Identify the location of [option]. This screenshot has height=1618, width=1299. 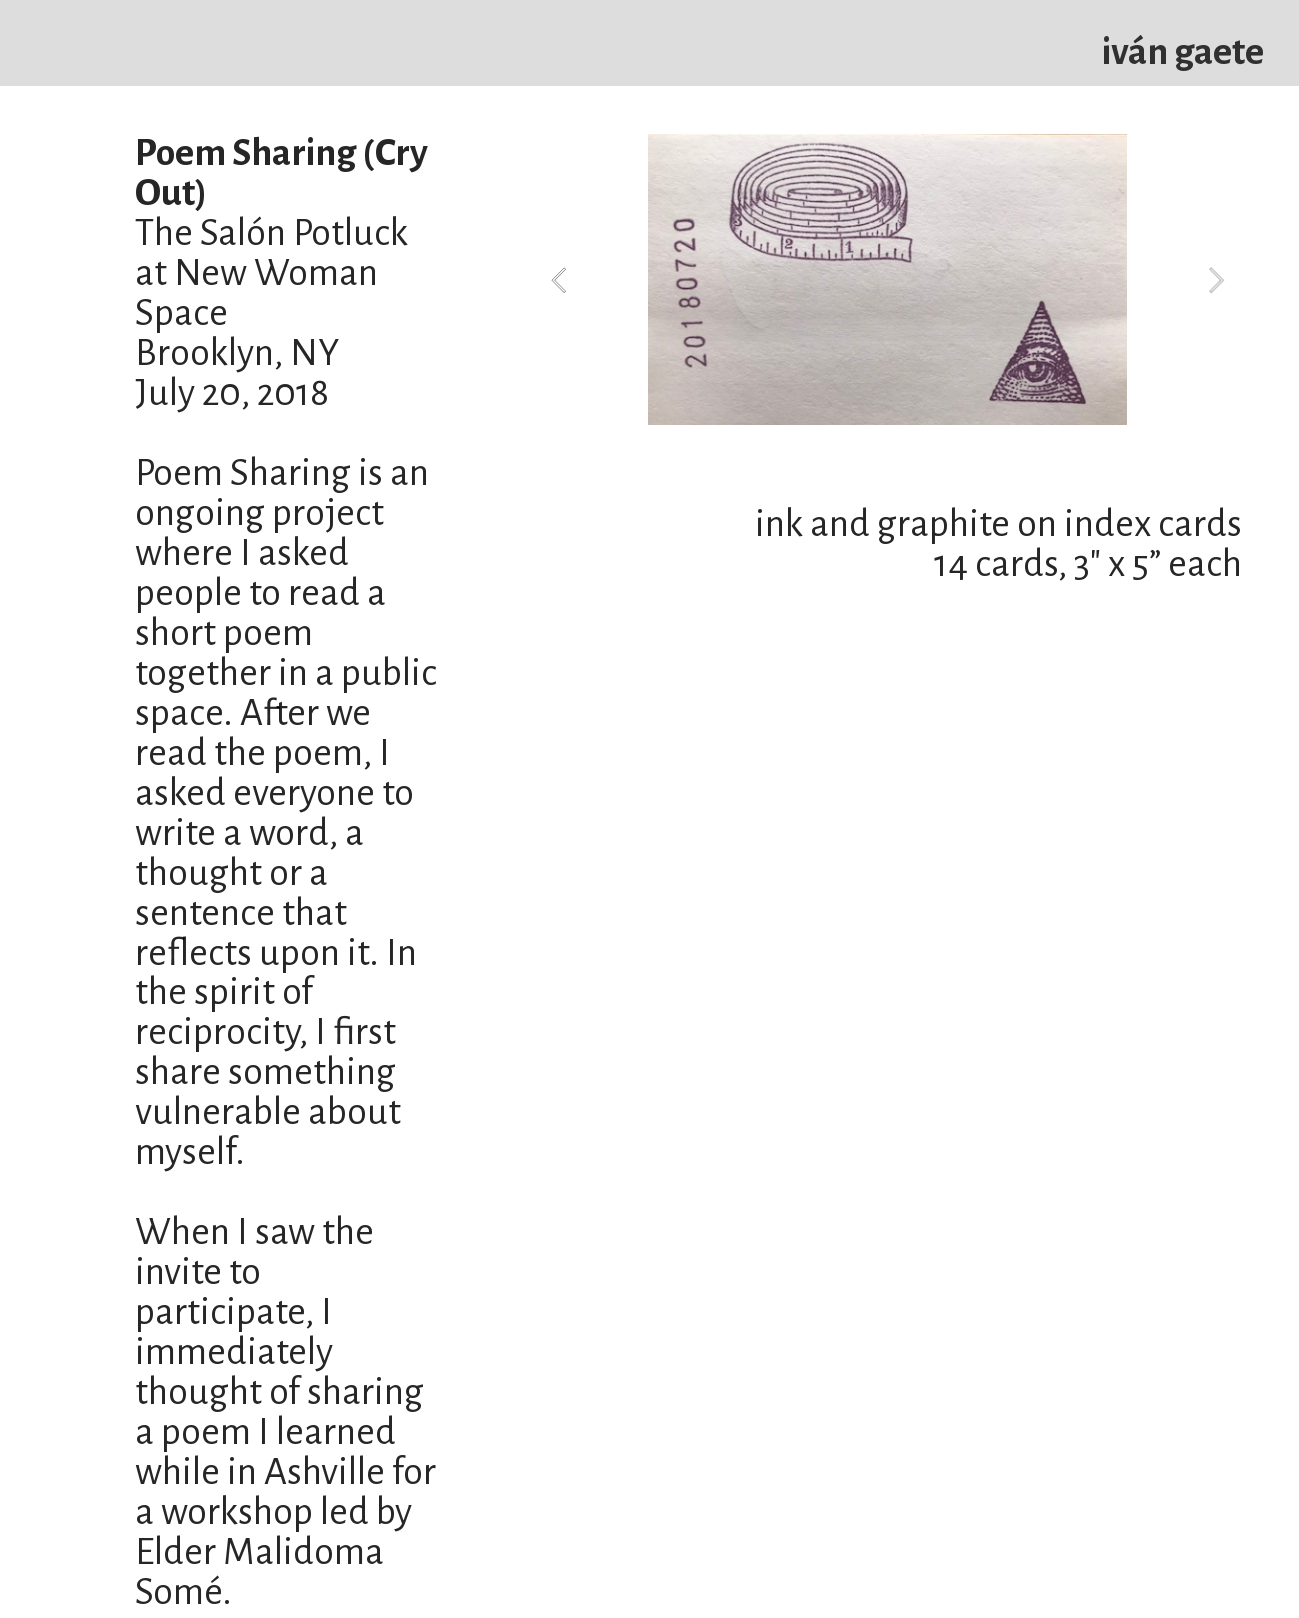
(887, 279).